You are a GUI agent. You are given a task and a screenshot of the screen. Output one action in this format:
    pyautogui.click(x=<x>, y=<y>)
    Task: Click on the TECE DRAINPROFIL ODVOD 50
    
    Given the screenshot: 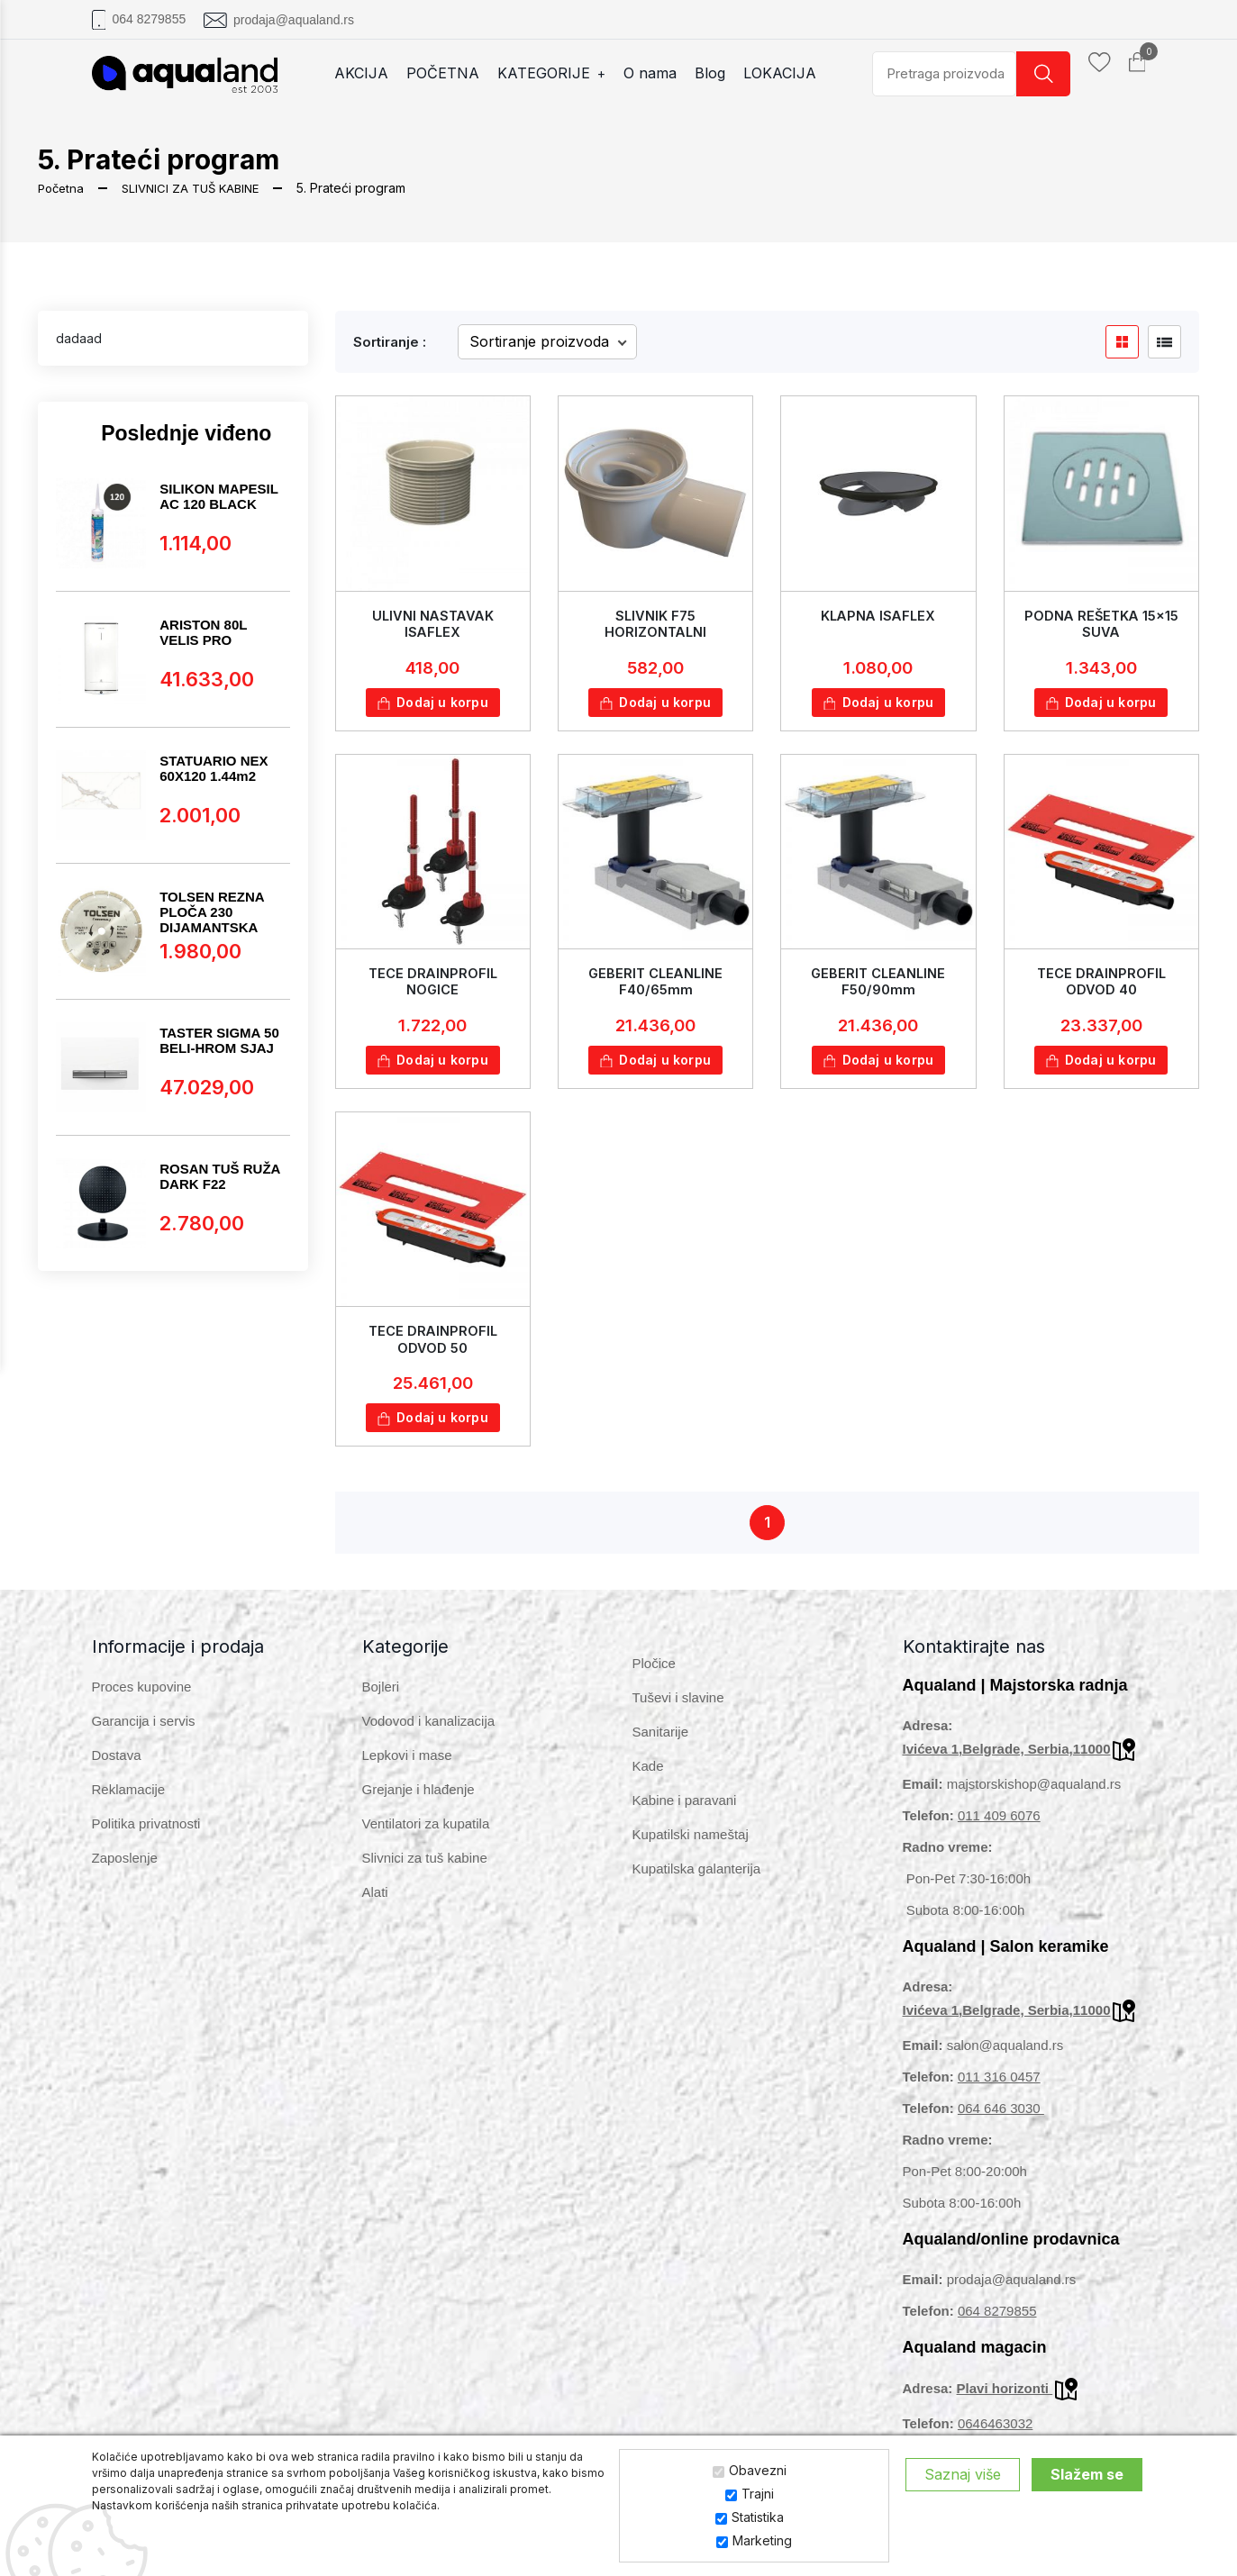 What is the action you would take?
    pyautogui.click(x=432, y=1347)
    